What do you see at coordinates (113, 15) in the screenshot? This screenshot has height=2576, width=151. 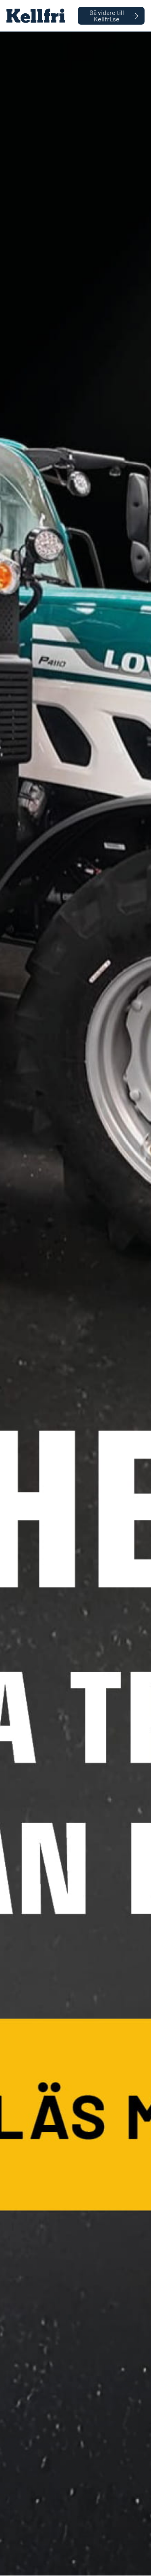 I see `Gå vidare till Kellfri.se` at bounding box center [113, 15].